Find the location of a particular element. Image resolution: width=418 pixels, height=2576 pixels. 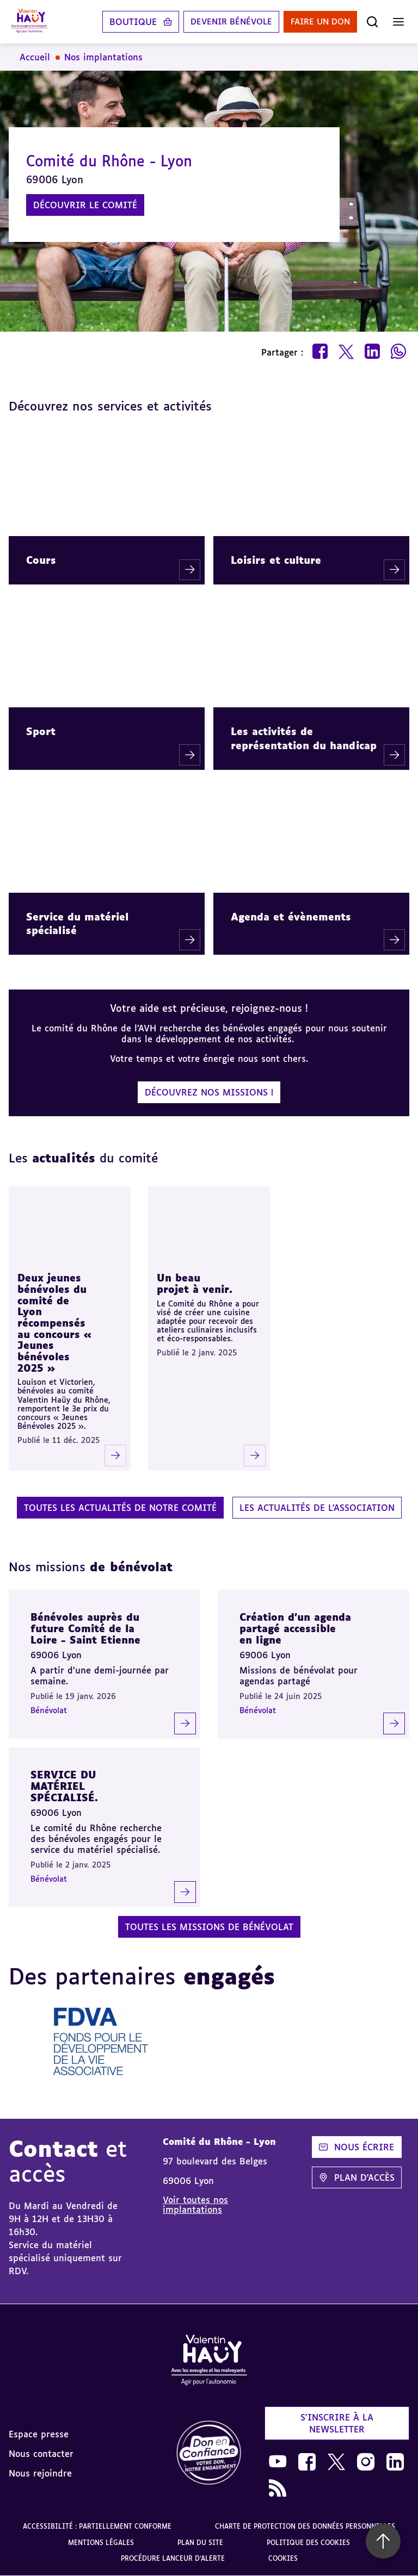

Voir toutes nos implantations is located at coordinates (195, 2204).